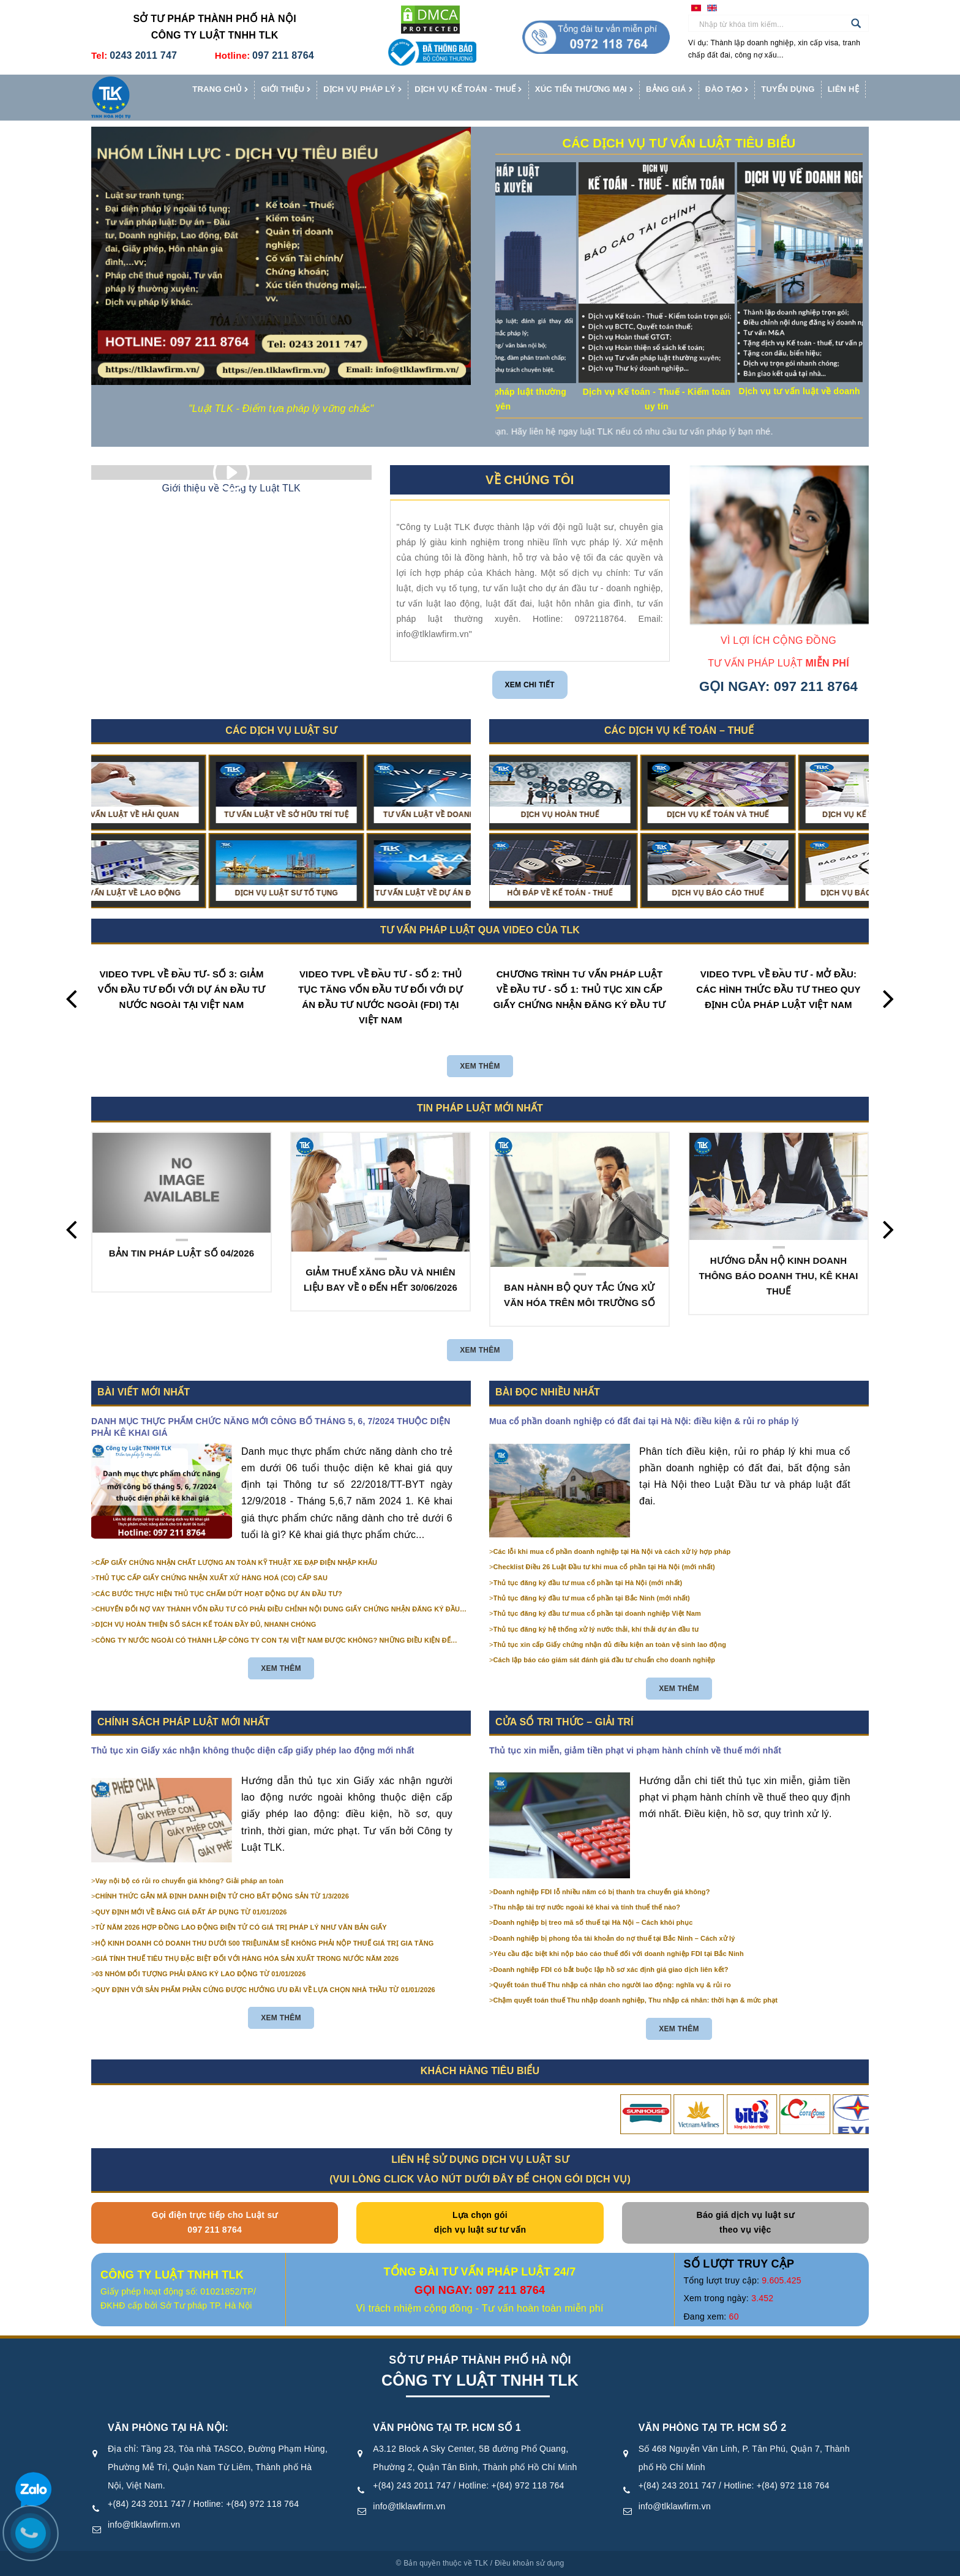  What do you see at coordinates (669, 89) in the screenshot?
I see `Bảng giá` at bounding box center [669, 89].